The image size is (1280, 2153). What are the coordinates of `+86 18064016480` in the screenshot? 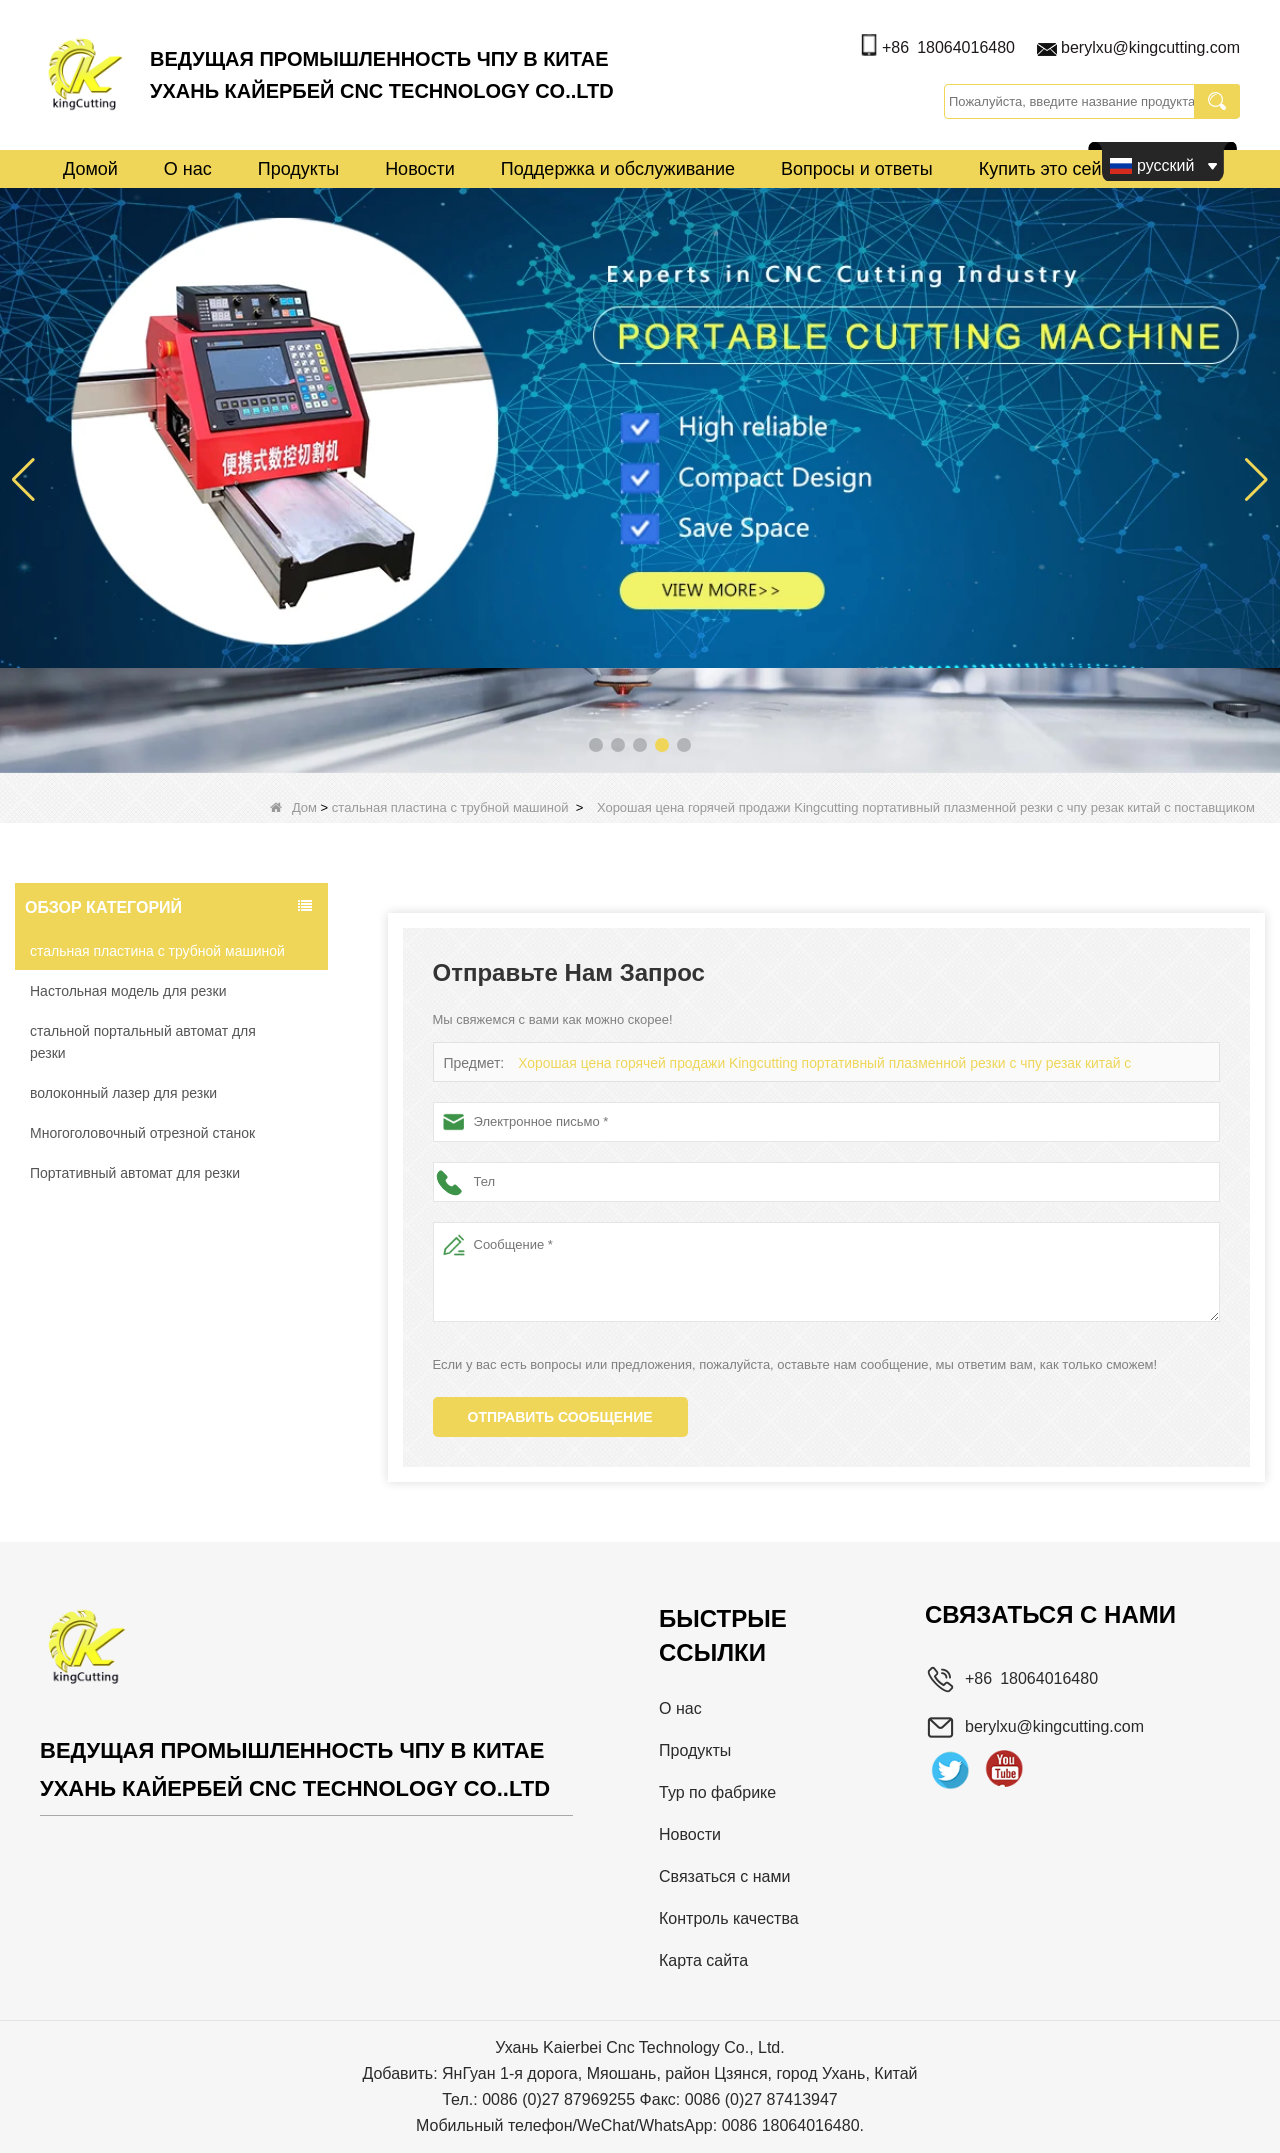 It's located at (948, 47).